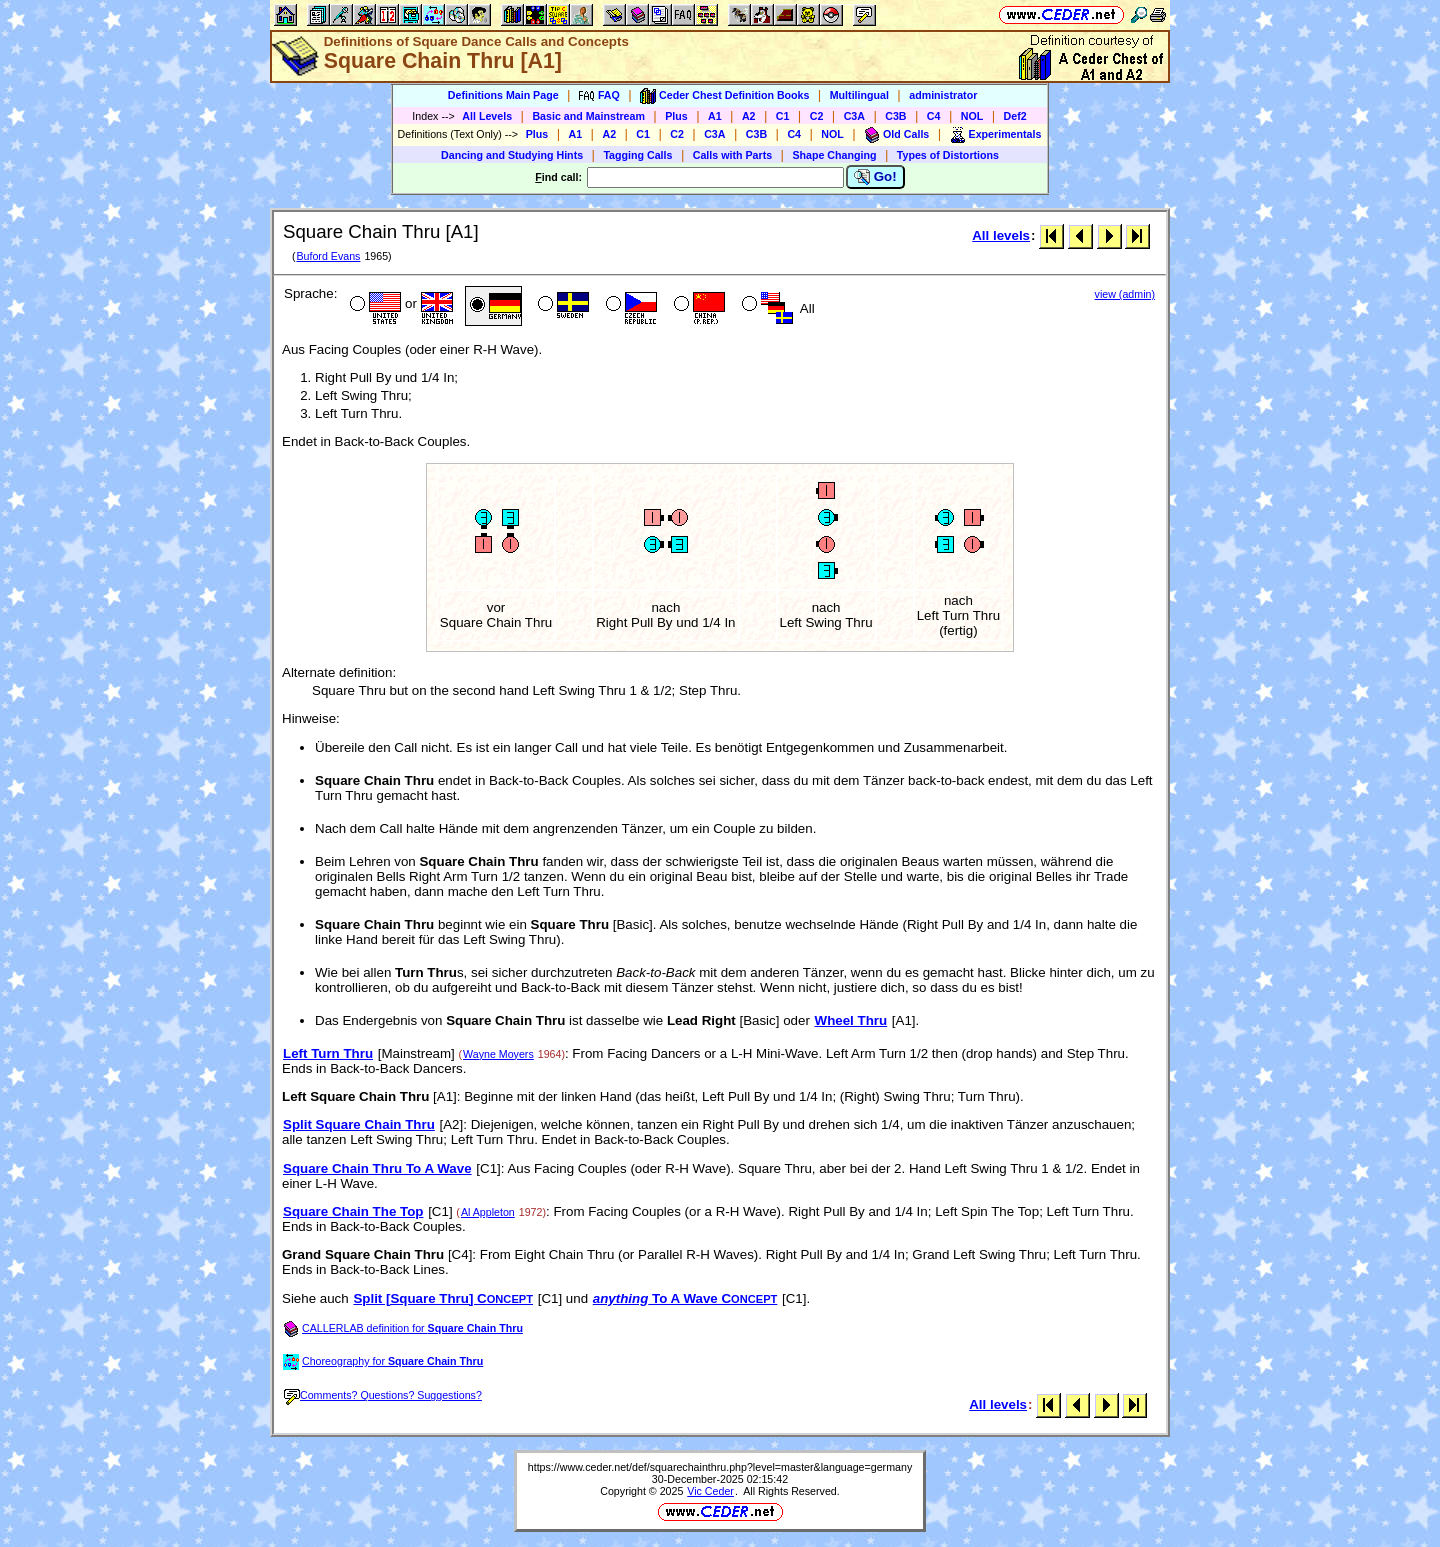 Image resolution: width=1440 pixels, height=1547 pixels. Describe the element at coordinates (934, 116) in the screenshot. I see `C4` at that location.